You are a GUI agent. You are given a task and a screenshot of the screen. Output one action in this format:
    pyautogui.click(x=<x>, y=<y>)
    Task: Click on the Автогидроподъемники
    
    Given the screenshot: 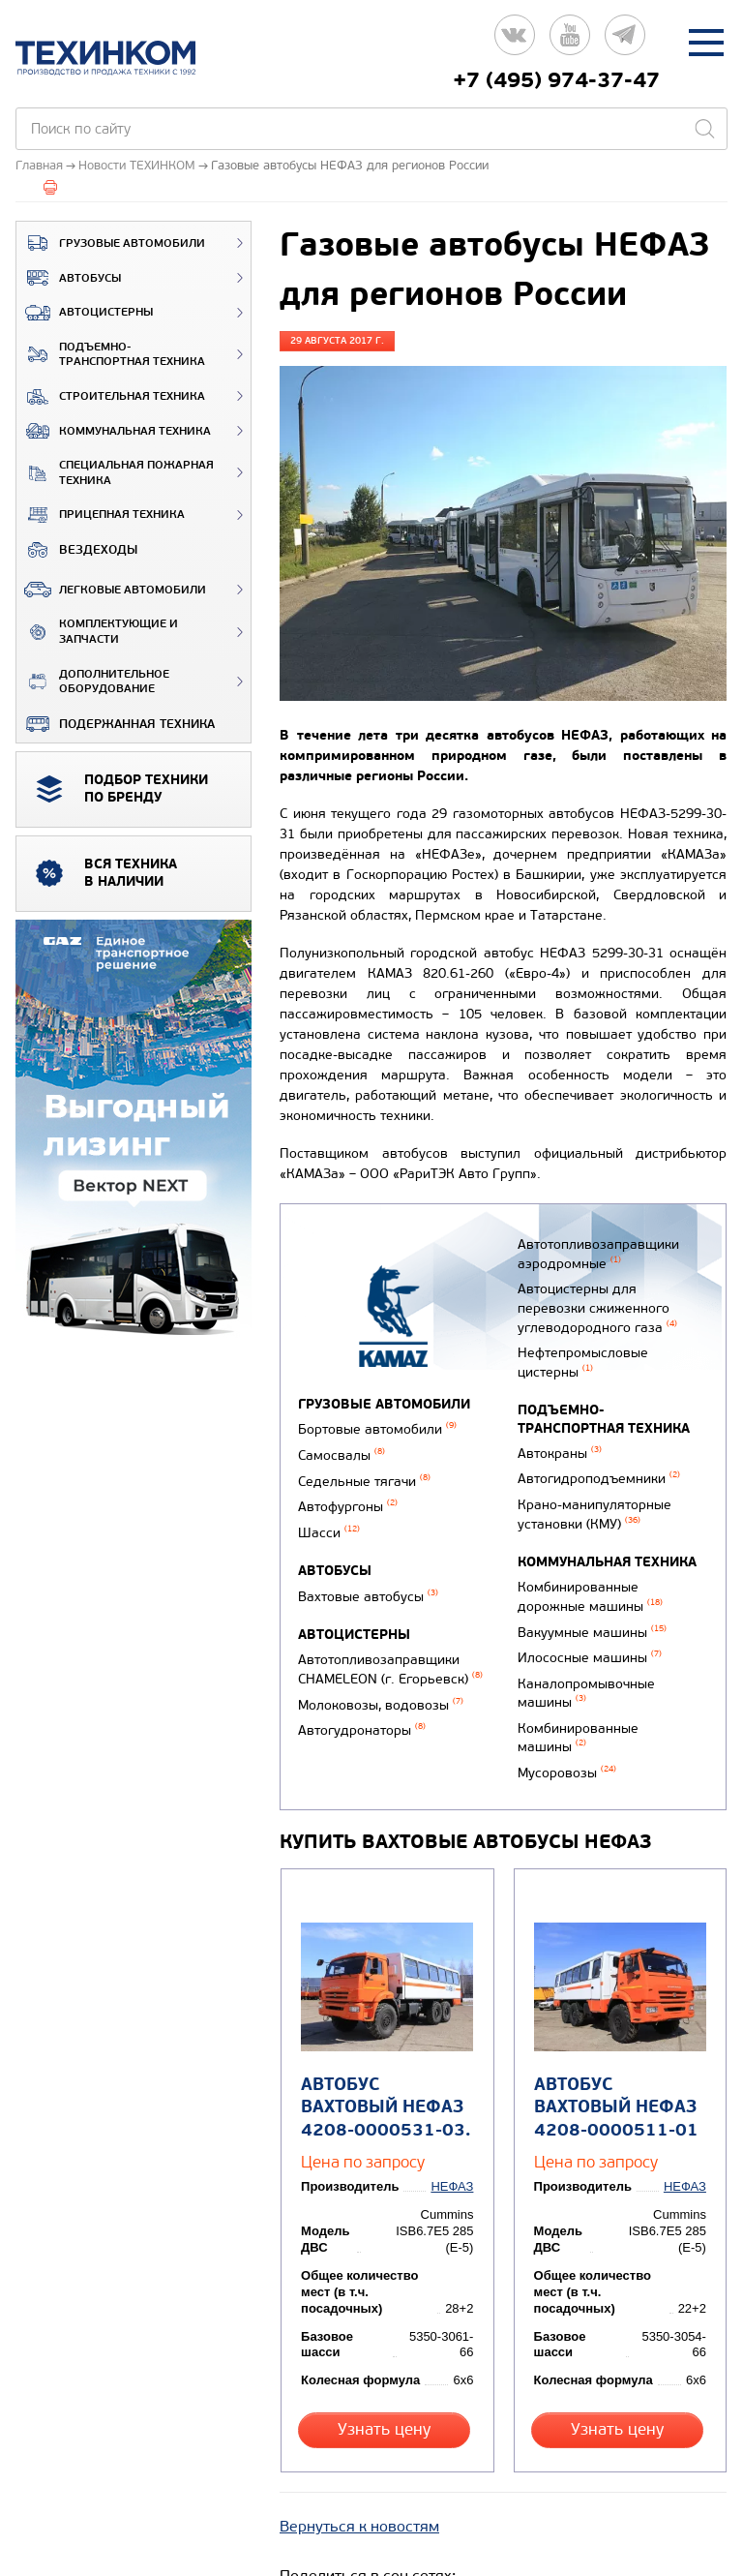 What is the action you would take?
    pyautogui.click(x=597, y=1470)
    